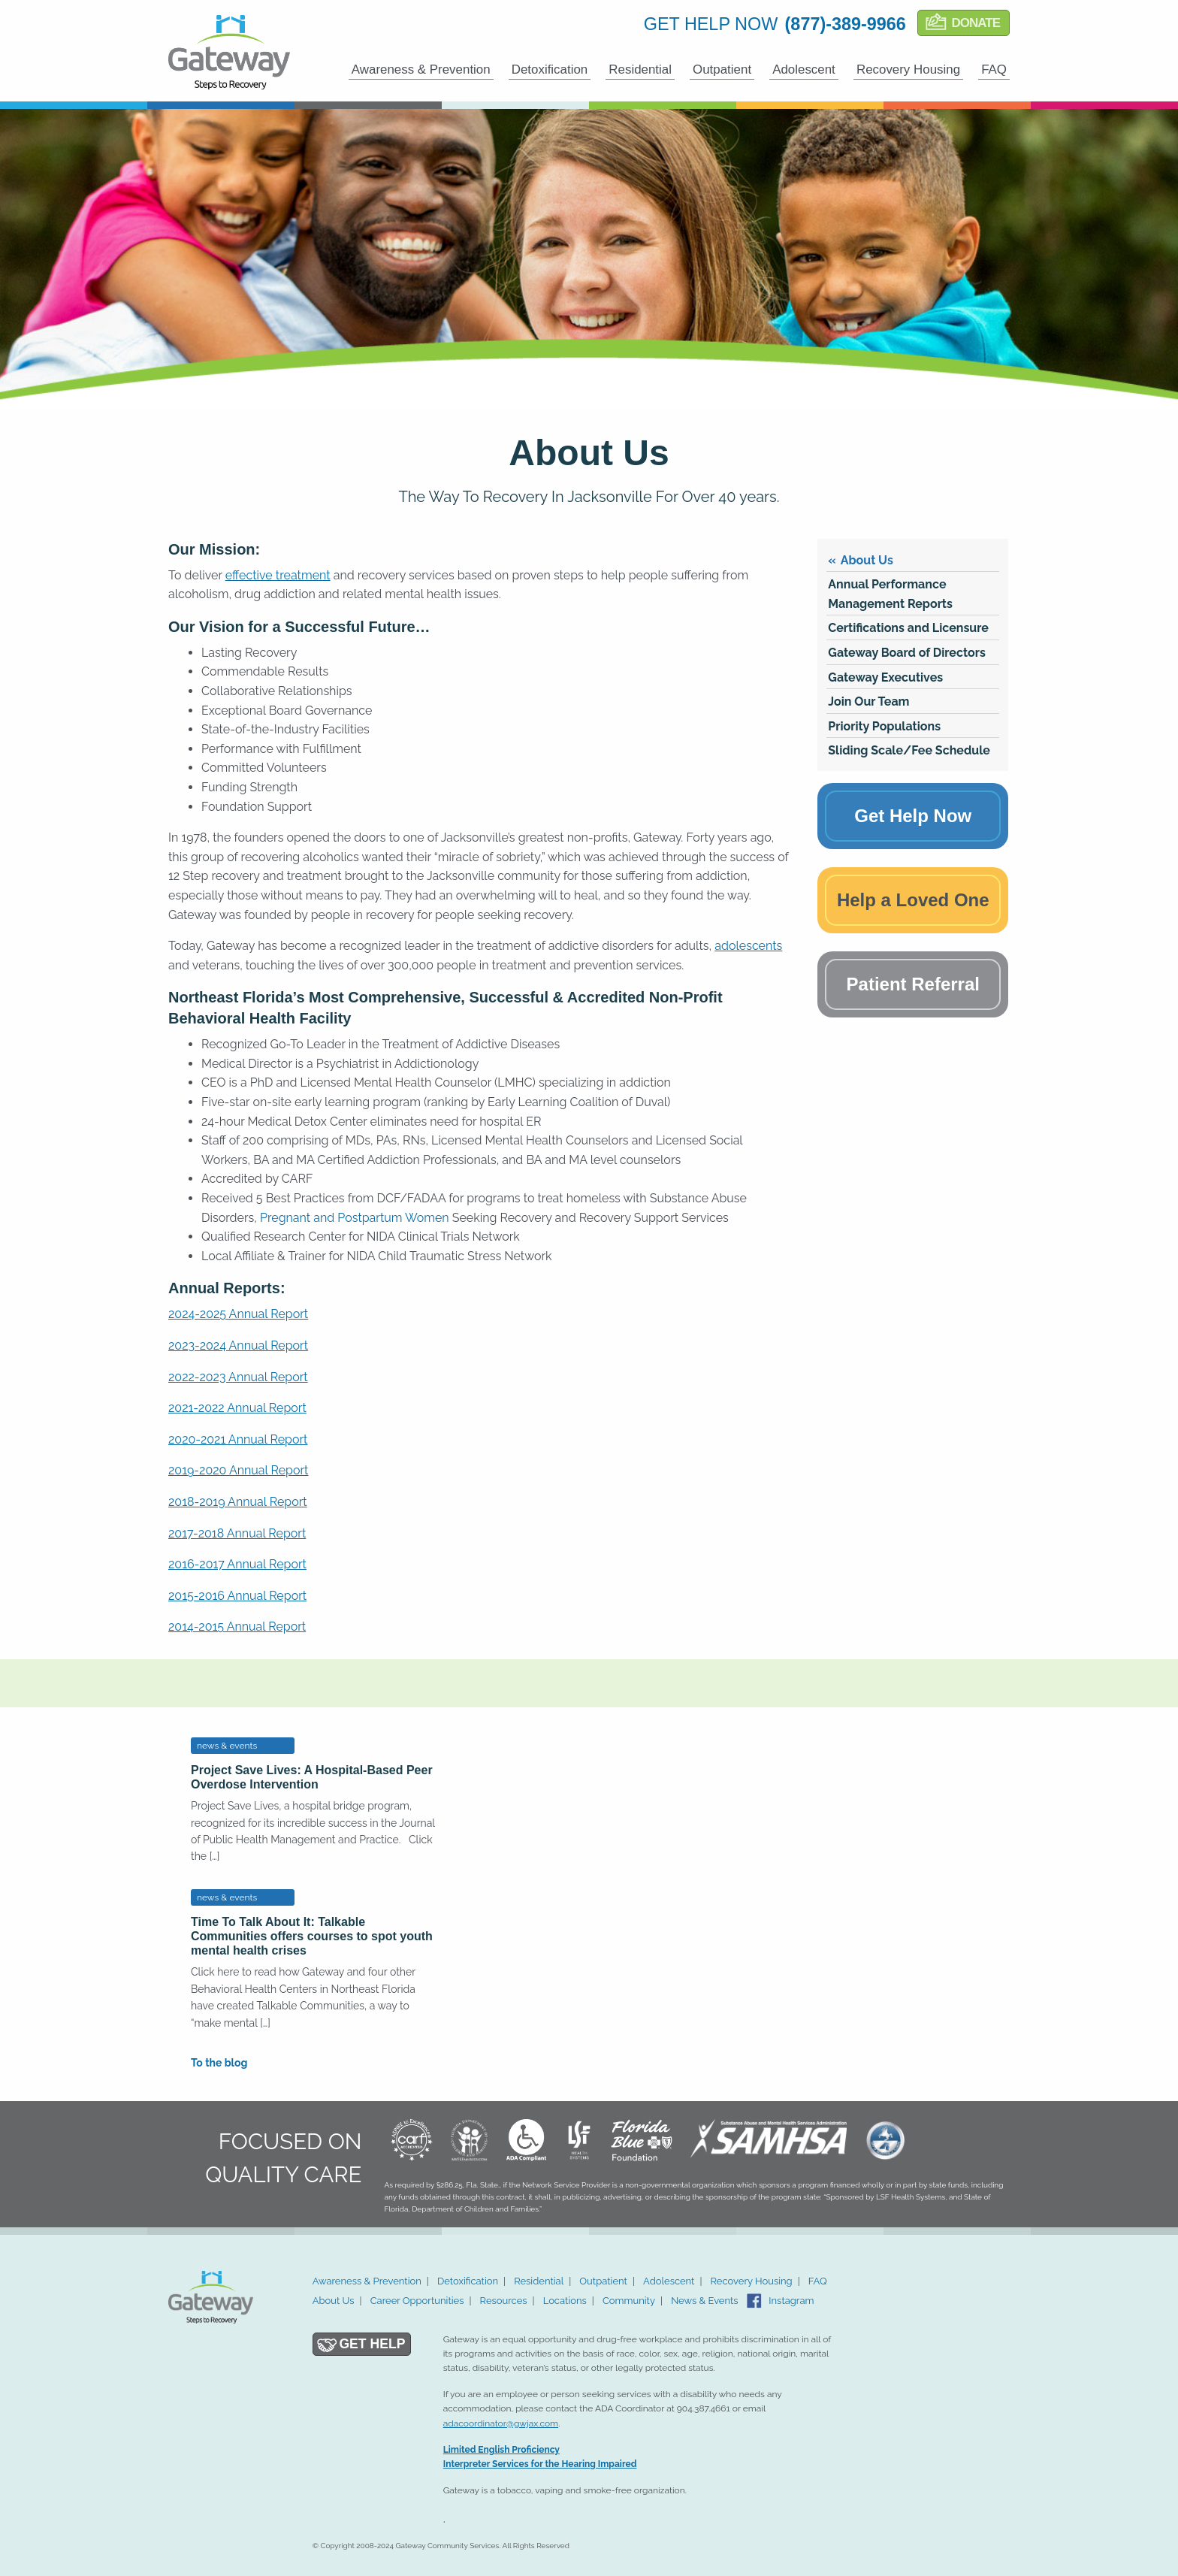 This screenshot has height=2576, width=1178. I want to click on 2015-2016 Annual Report, so click(237, 1596).